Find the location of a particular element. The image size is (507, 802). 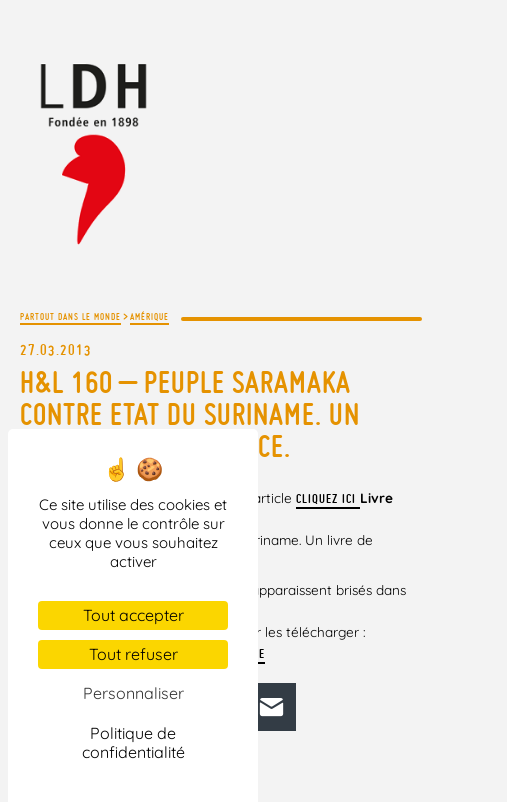

Tout refuser [Cookies : Tout refuser] is located at coordinates (133, 654).